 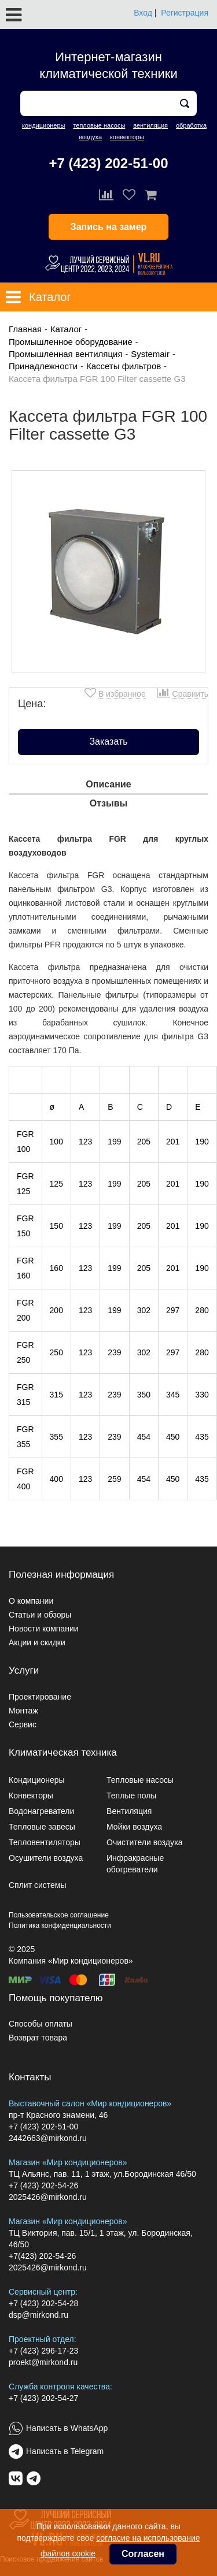 What do you see at coordinates (43, 366) in the screenshot?
I see `Принадлежности` at bounding box center [43, 366].